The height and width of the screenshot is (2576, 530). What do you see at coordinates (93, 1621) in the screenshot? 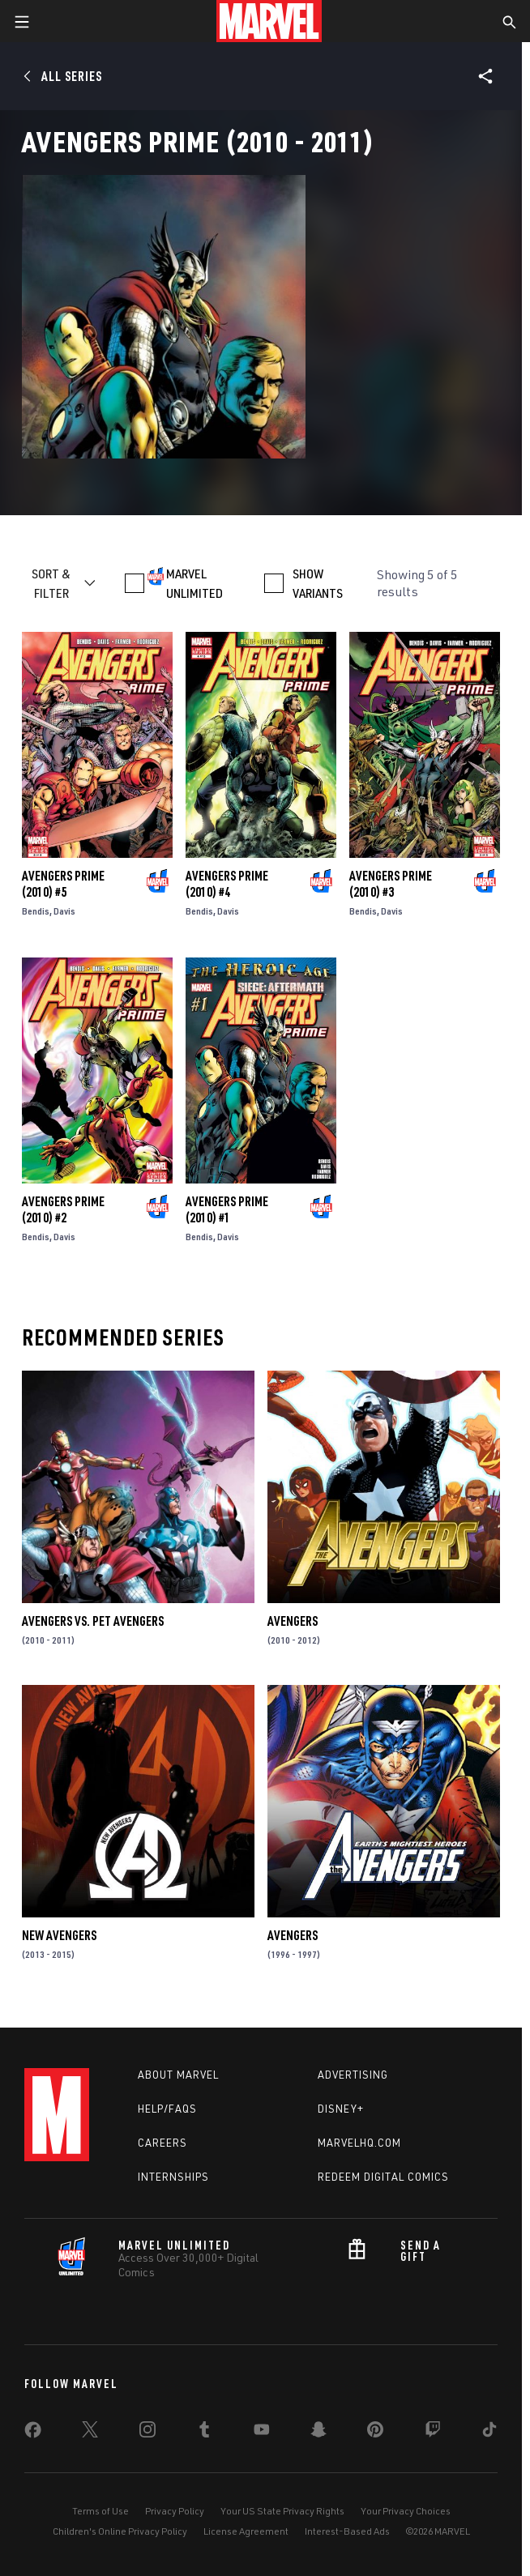
I see `Avengers Vs. Pet Avengers` at bounding box center [93, 1621].